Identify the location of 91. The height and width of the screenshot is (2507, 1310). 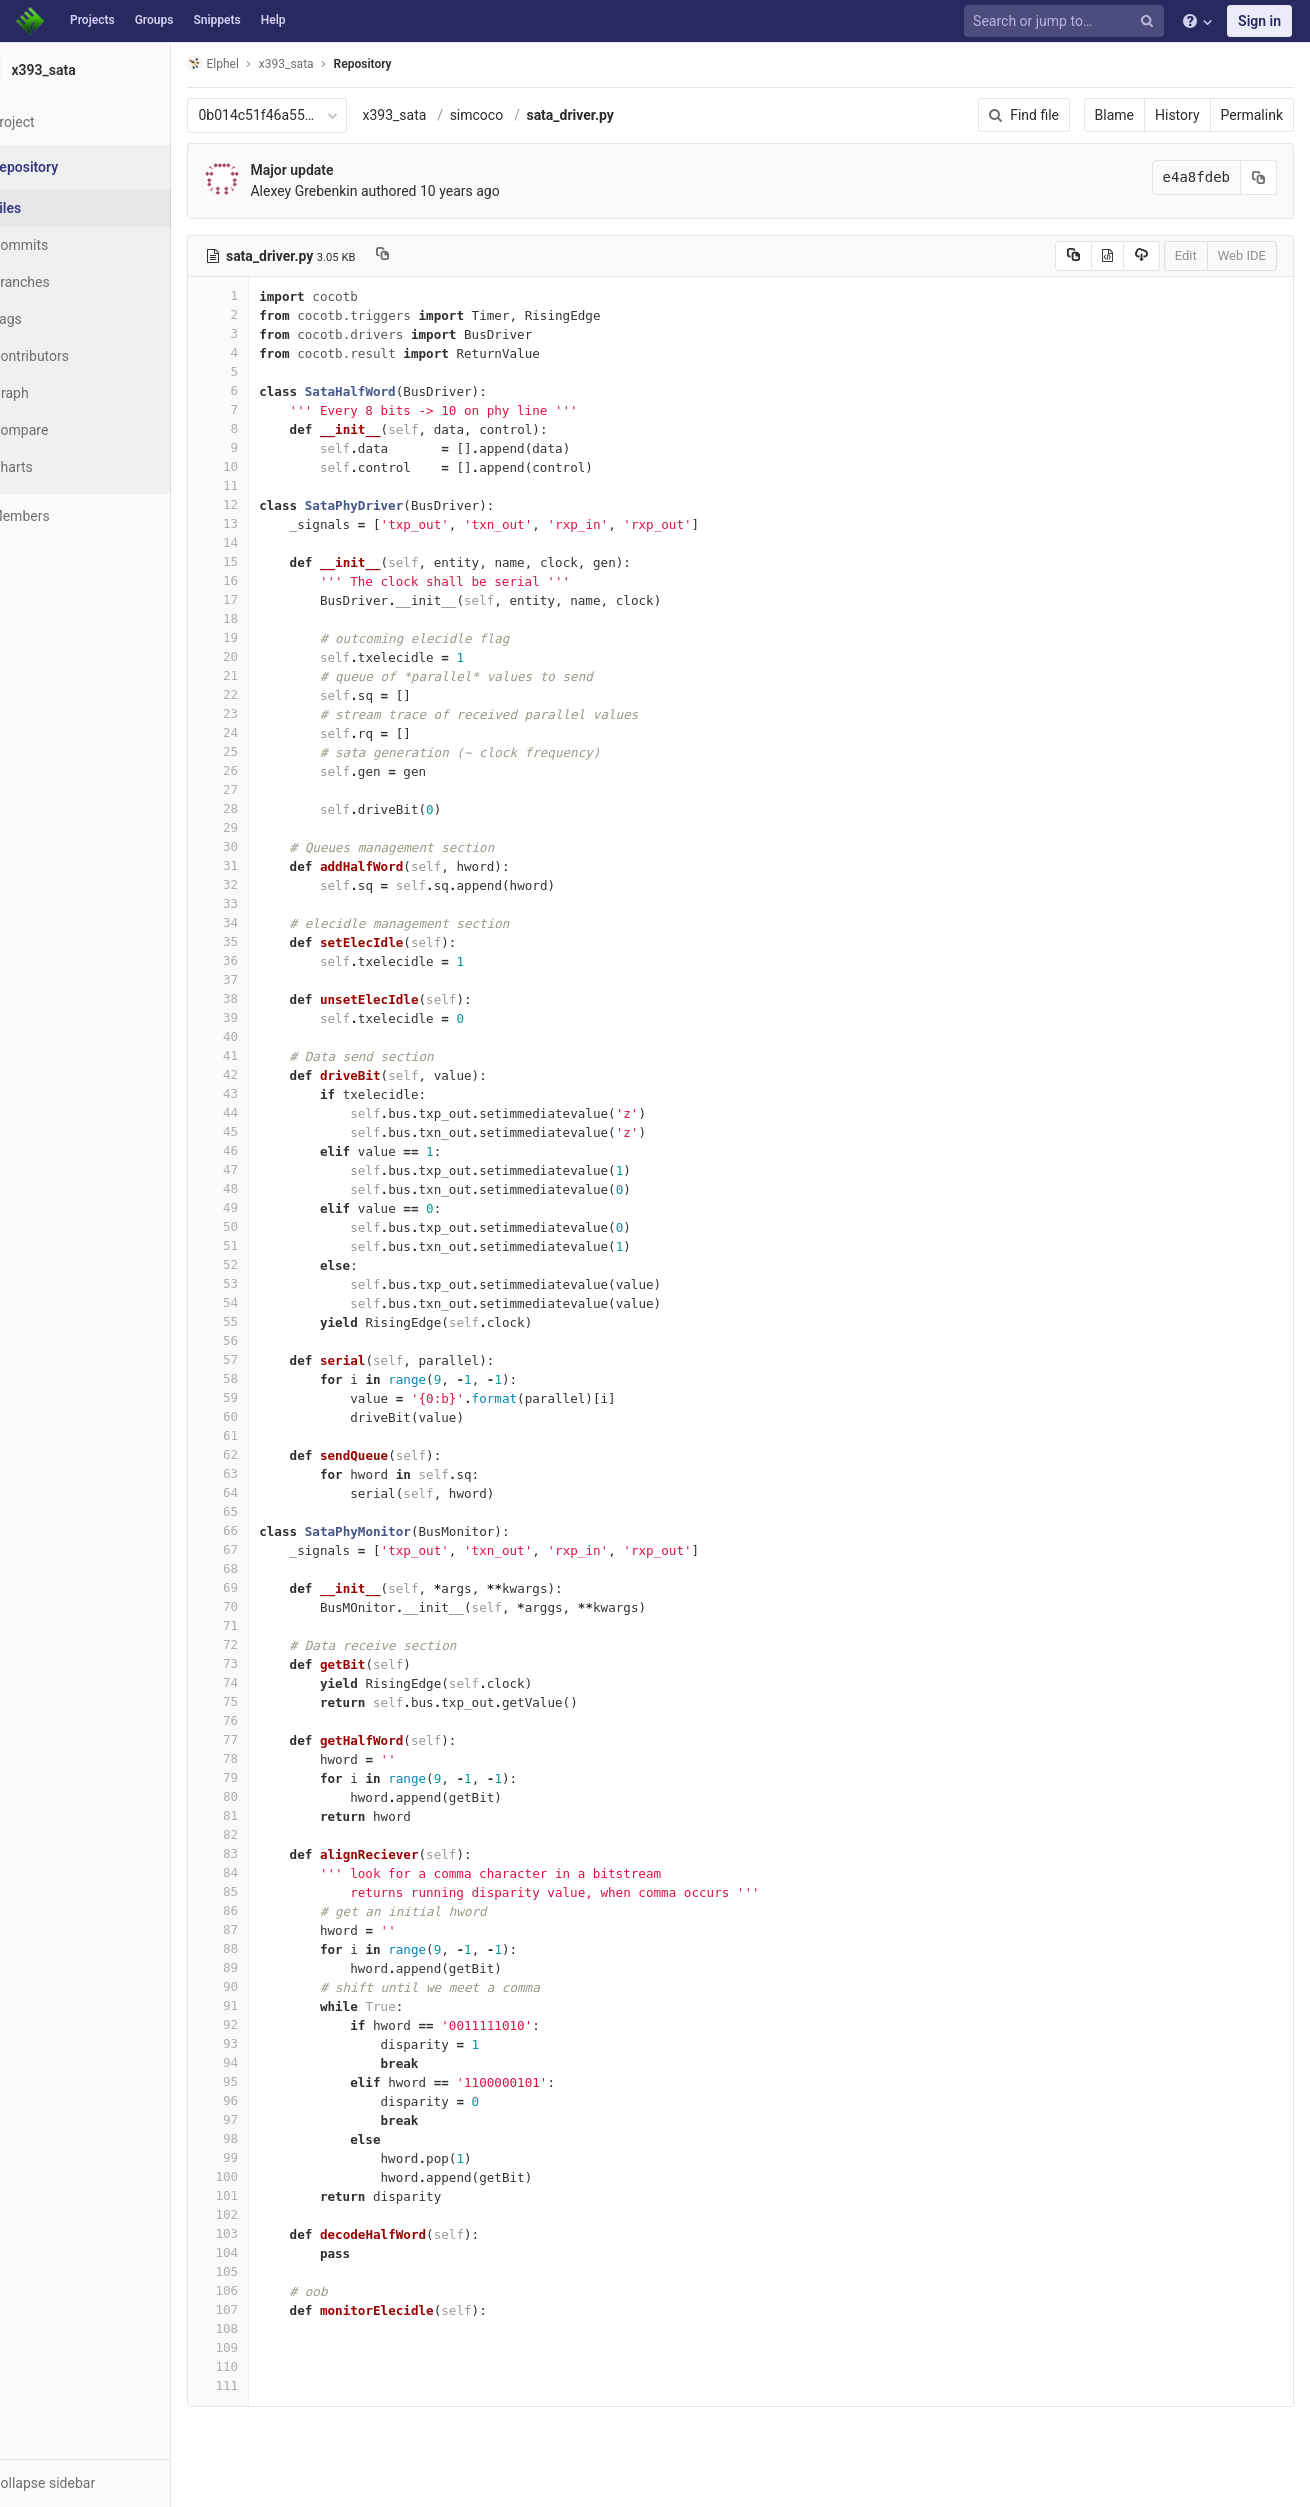
(267, 2005).